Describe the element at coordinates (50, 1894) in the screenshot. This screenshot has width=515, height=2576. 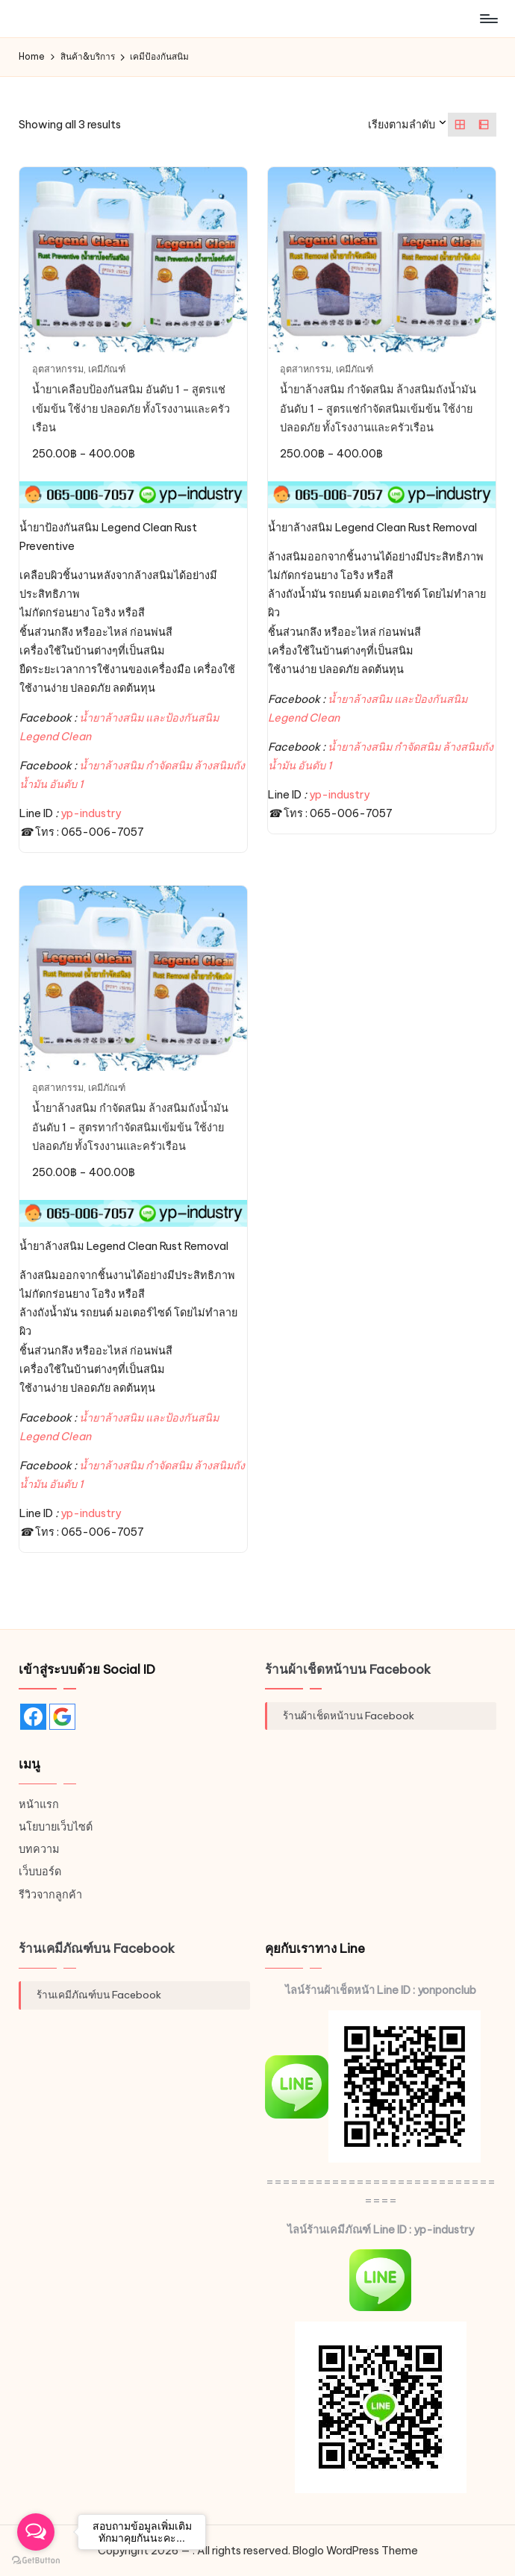
I see `รีวิวจากลูกค้า` at that location.